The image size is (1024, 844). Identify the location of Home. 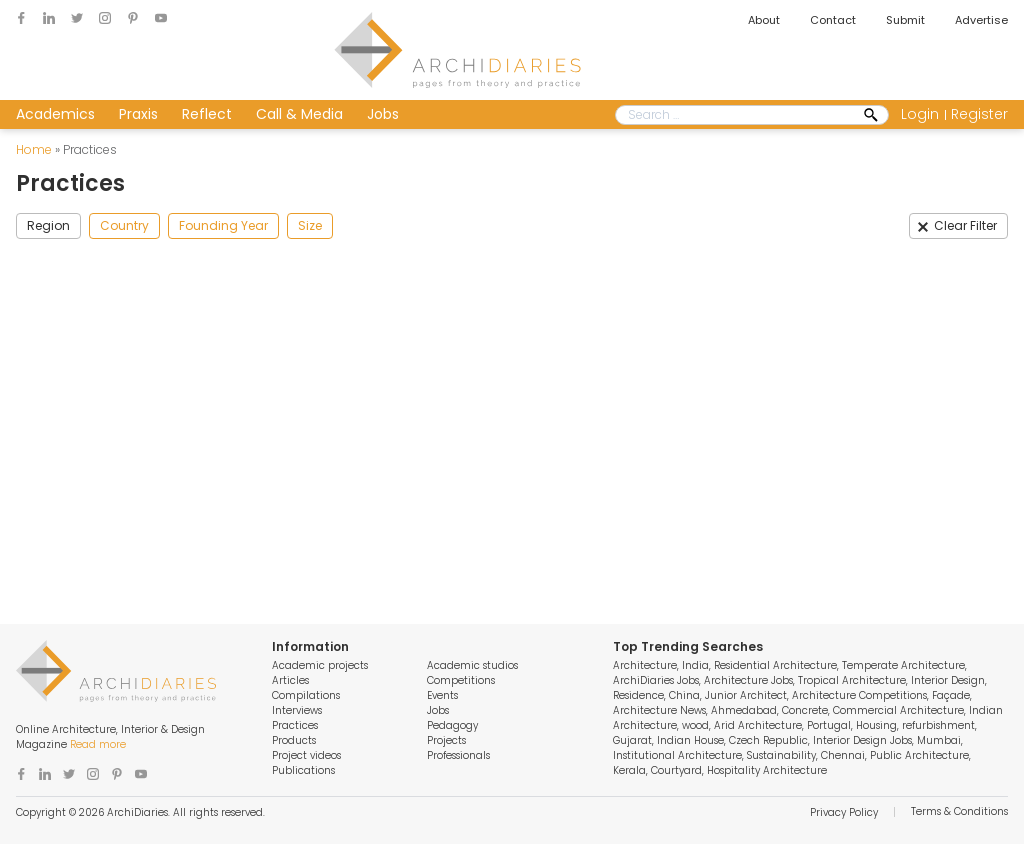
(34, 149).